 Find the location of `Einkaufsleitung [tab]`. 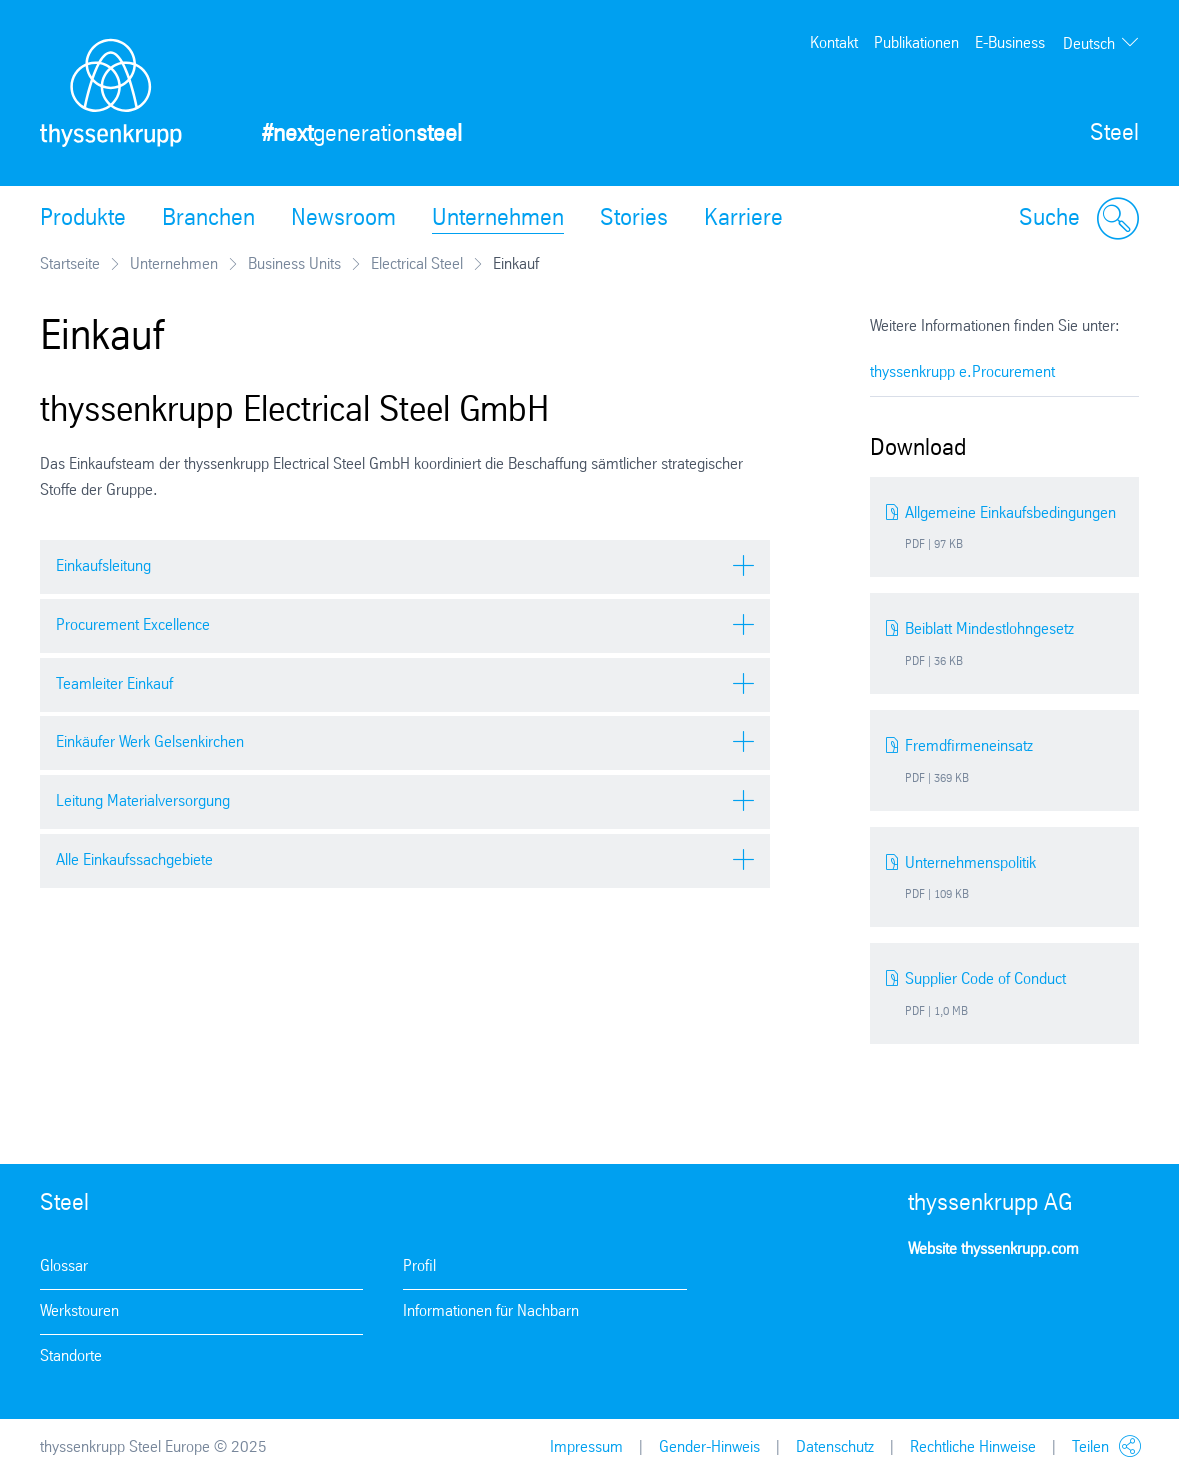

Einkaufsleitung [tab] is located at coordinates (103, 566).